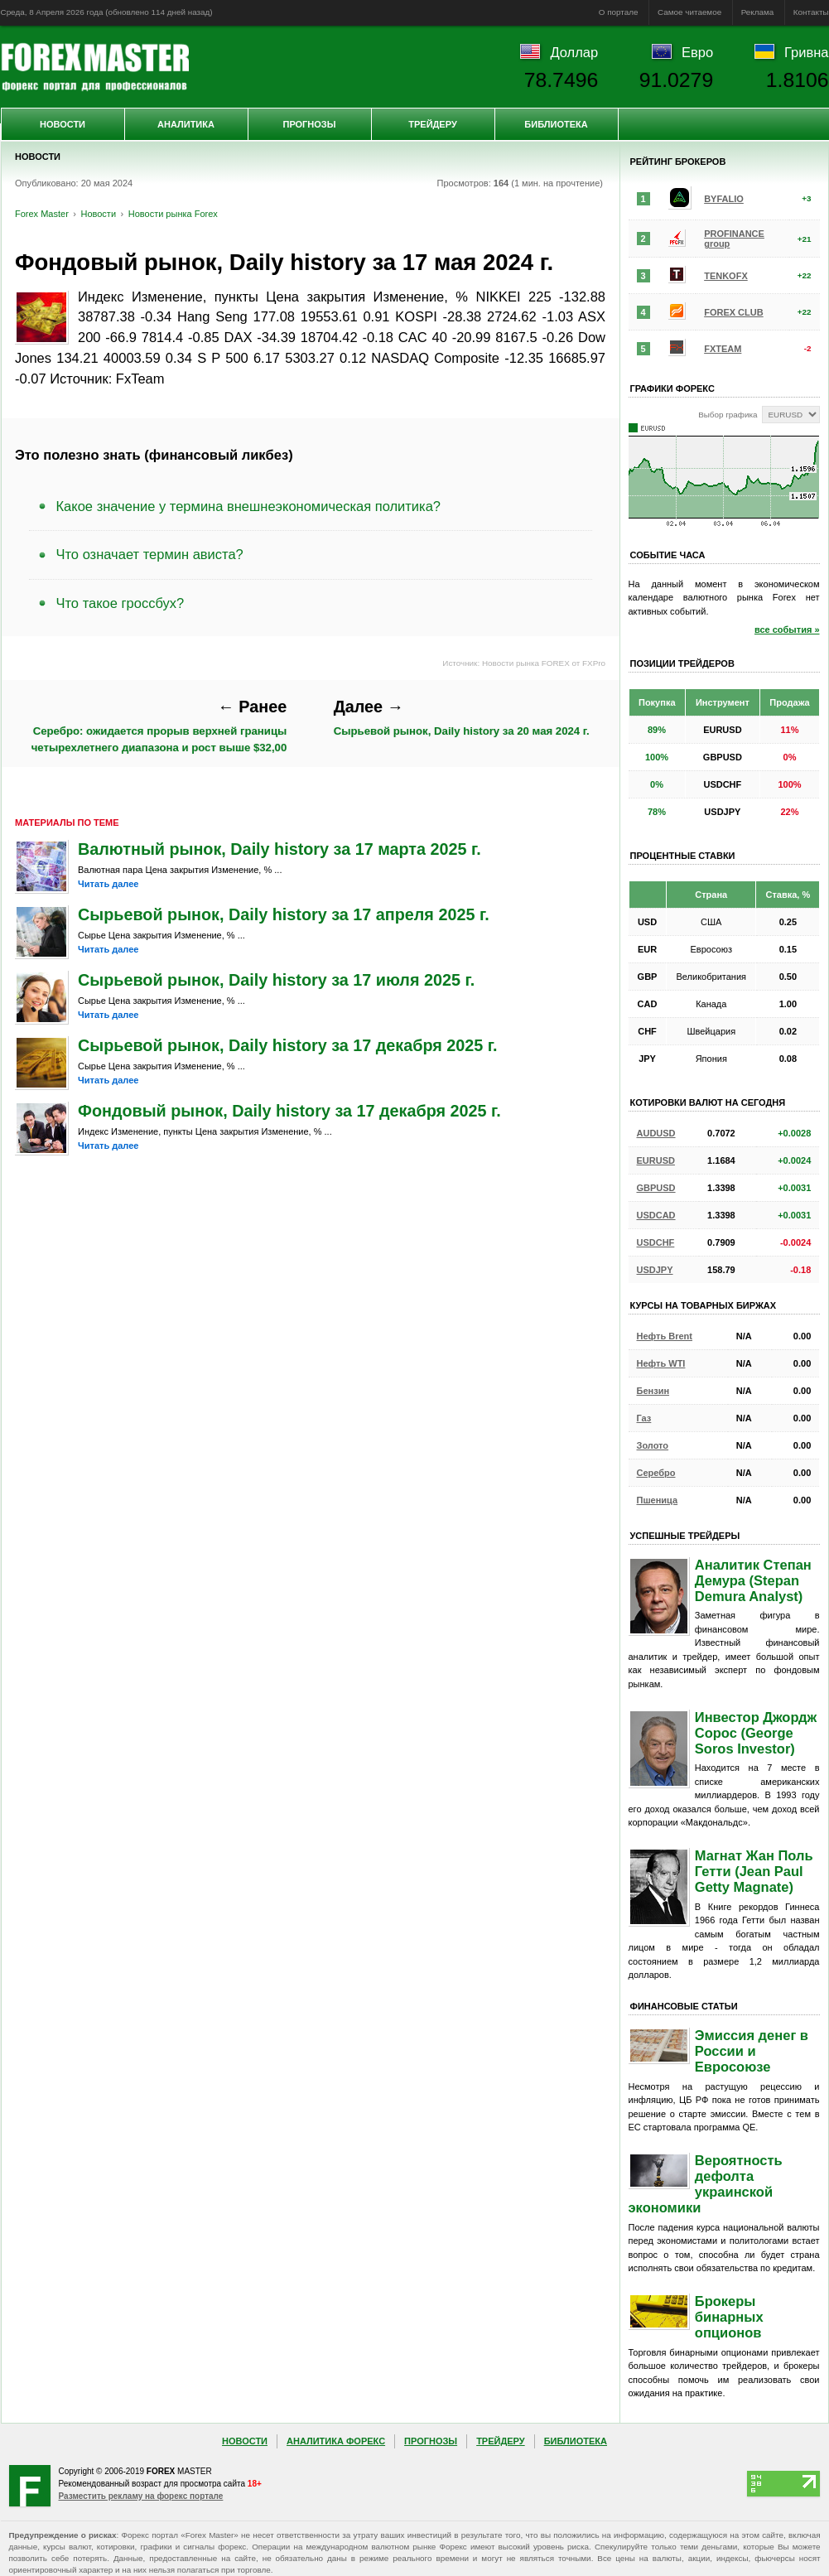 The width and height of the screenshot is (829, 2576). What do you see at coordinates (248, 506) in the screenshot?
I see `Какое значение у термина внешнеэкономическая политика?` at bounding box center [248, 506].